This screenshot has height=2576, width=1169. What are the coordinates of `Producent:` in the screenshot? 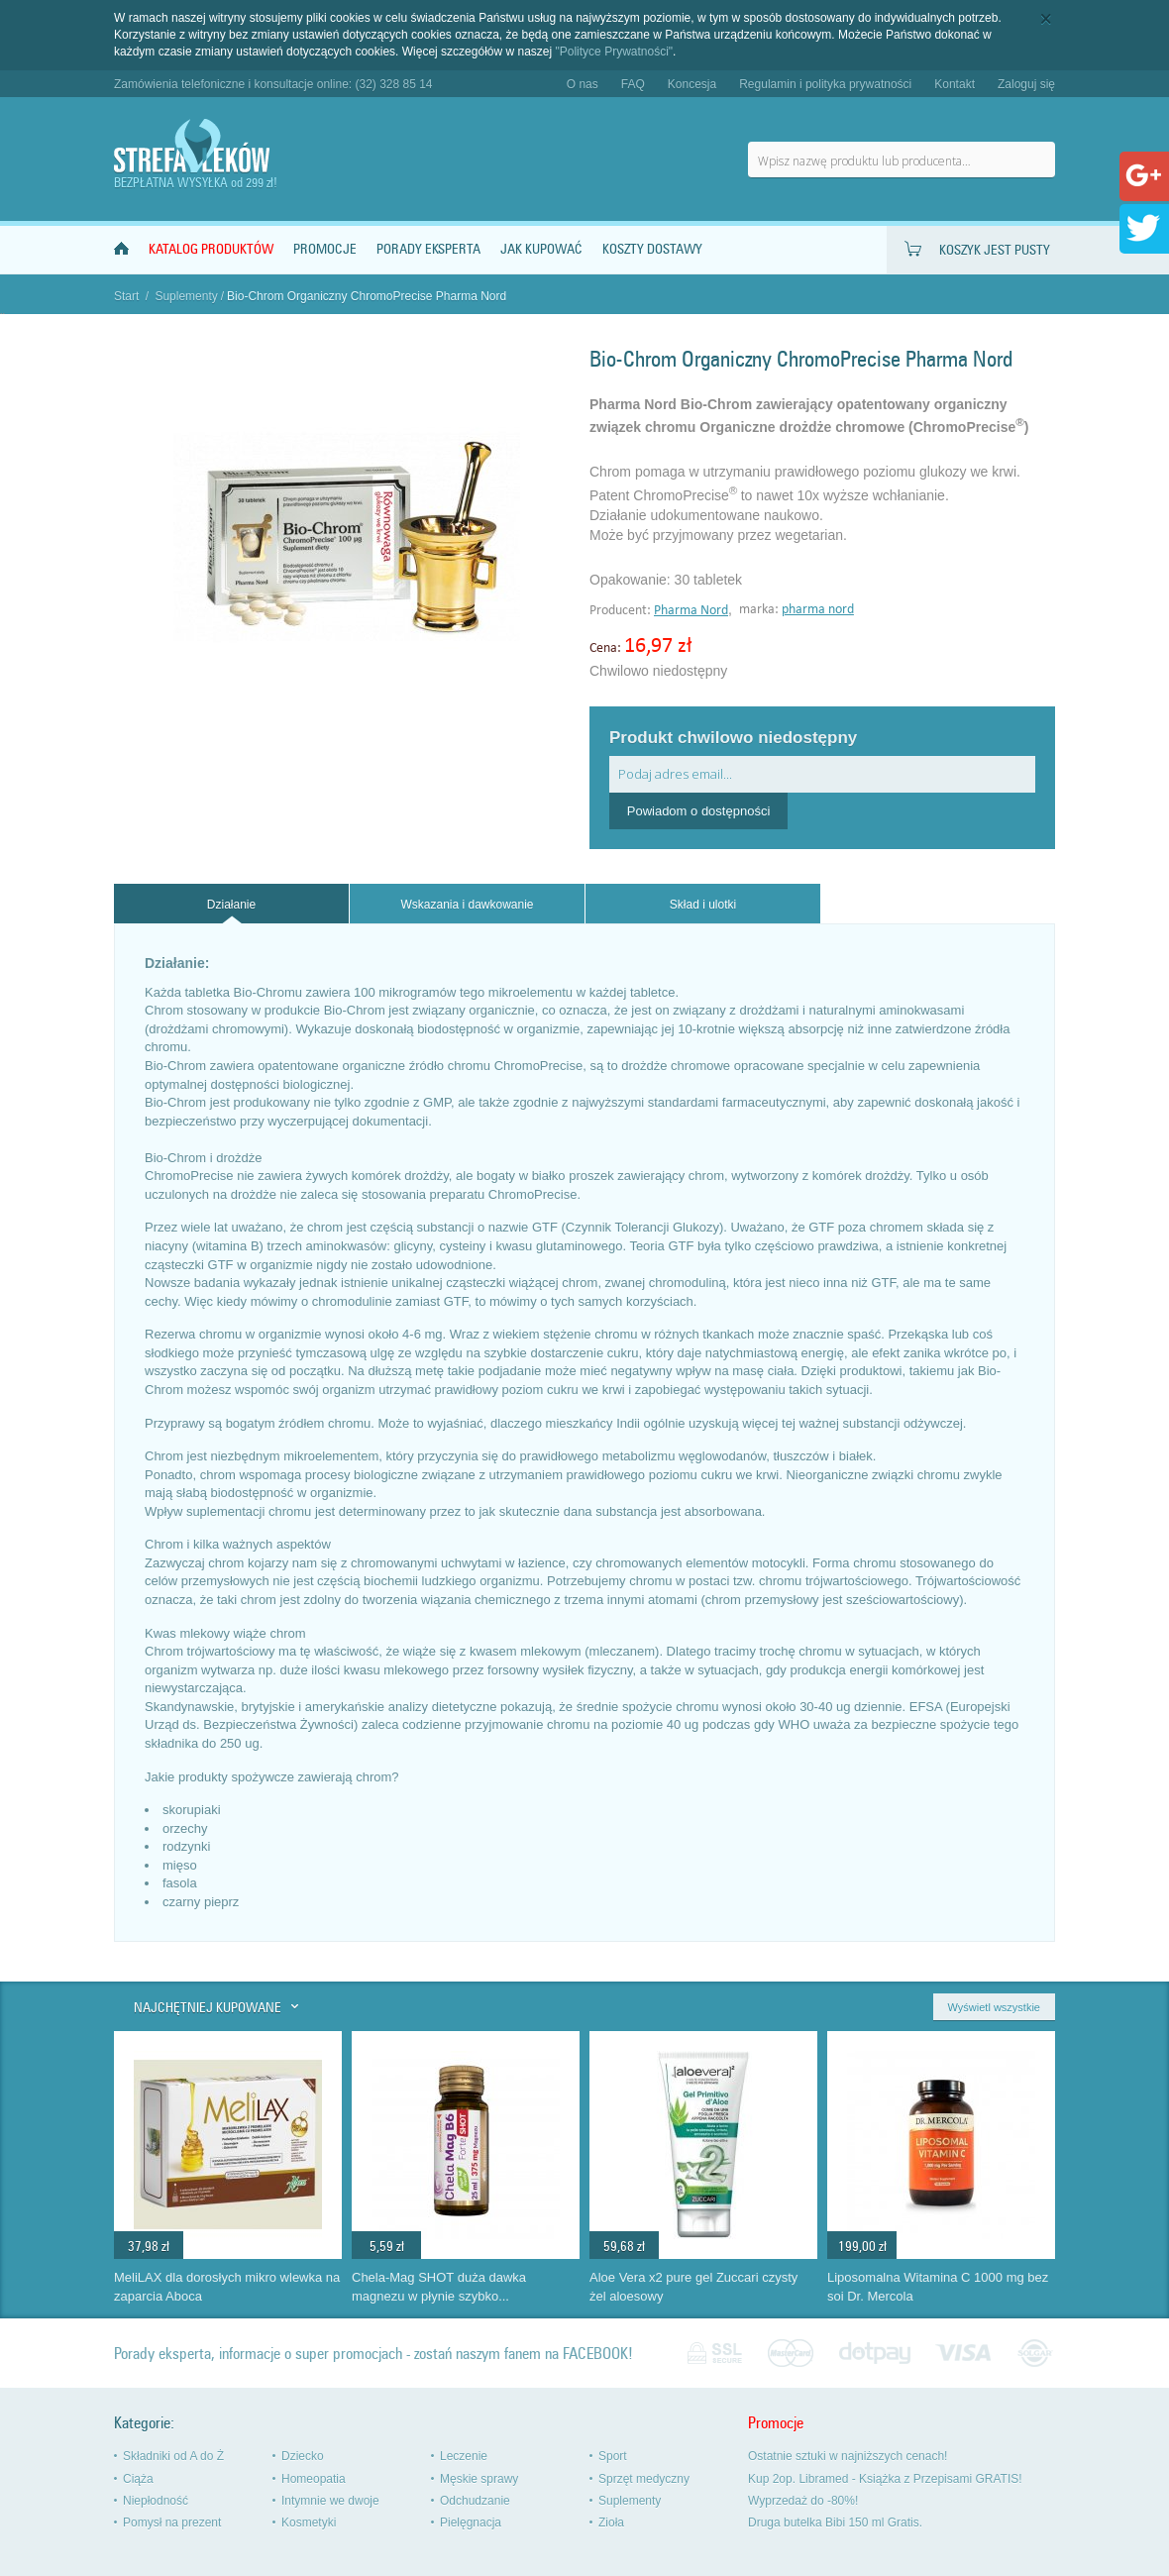 It's located at (621, 610).